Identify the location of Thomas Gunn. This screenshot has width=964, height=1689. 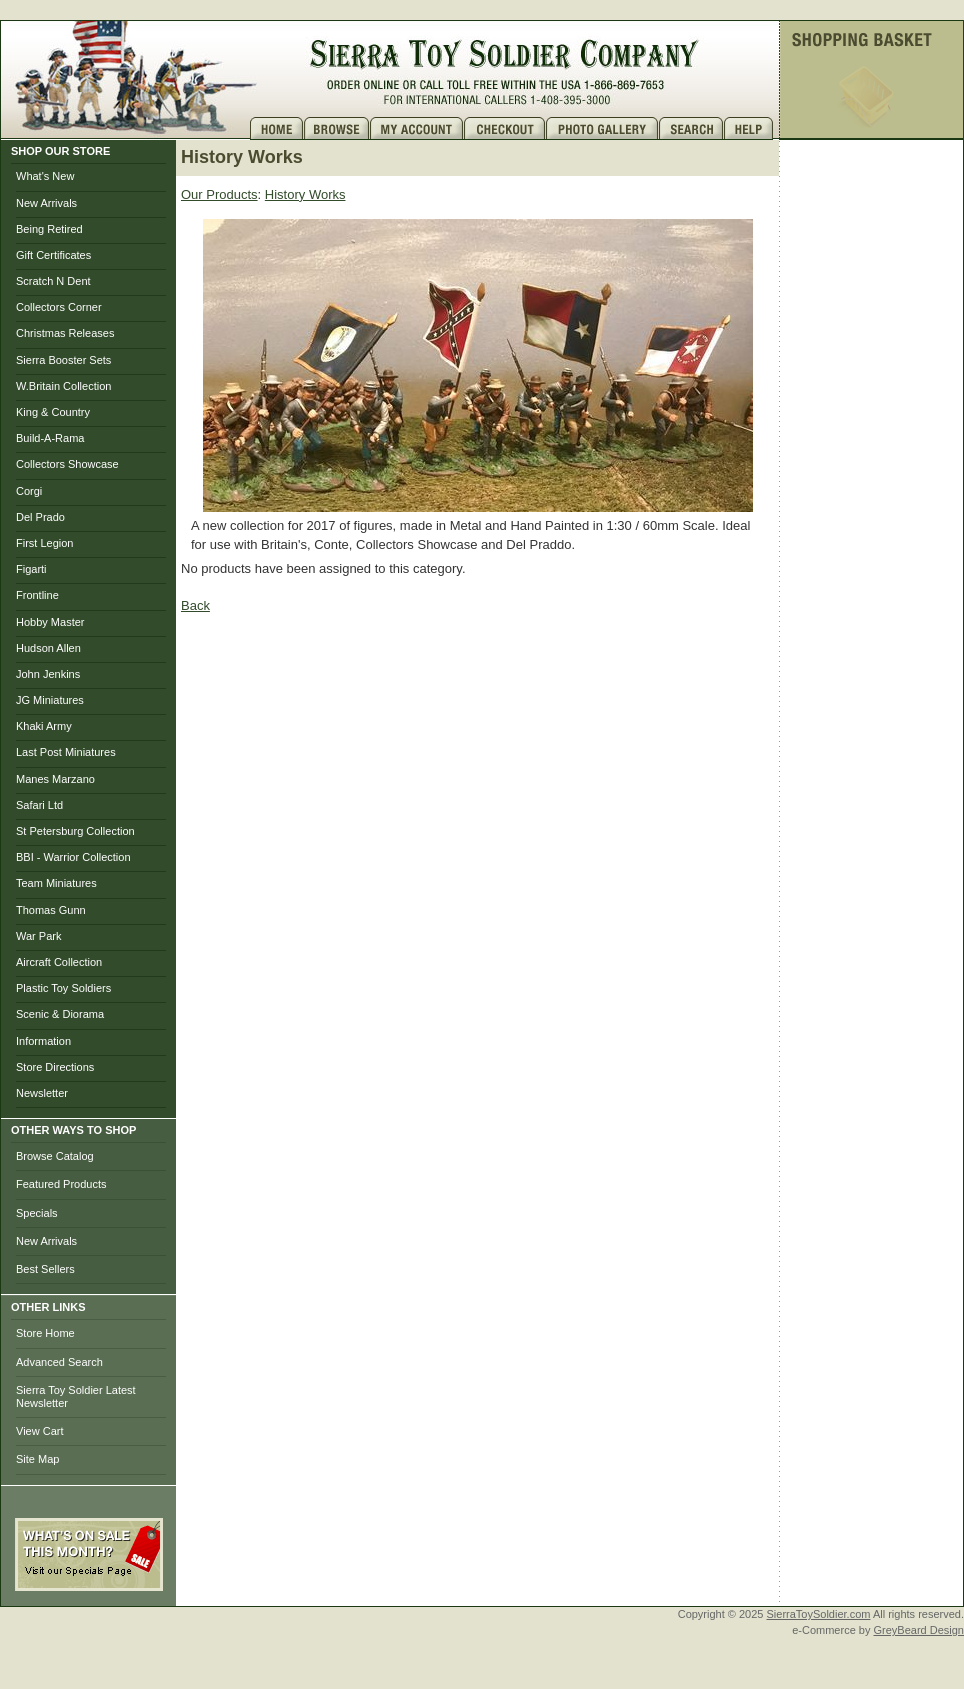
(51, 910).